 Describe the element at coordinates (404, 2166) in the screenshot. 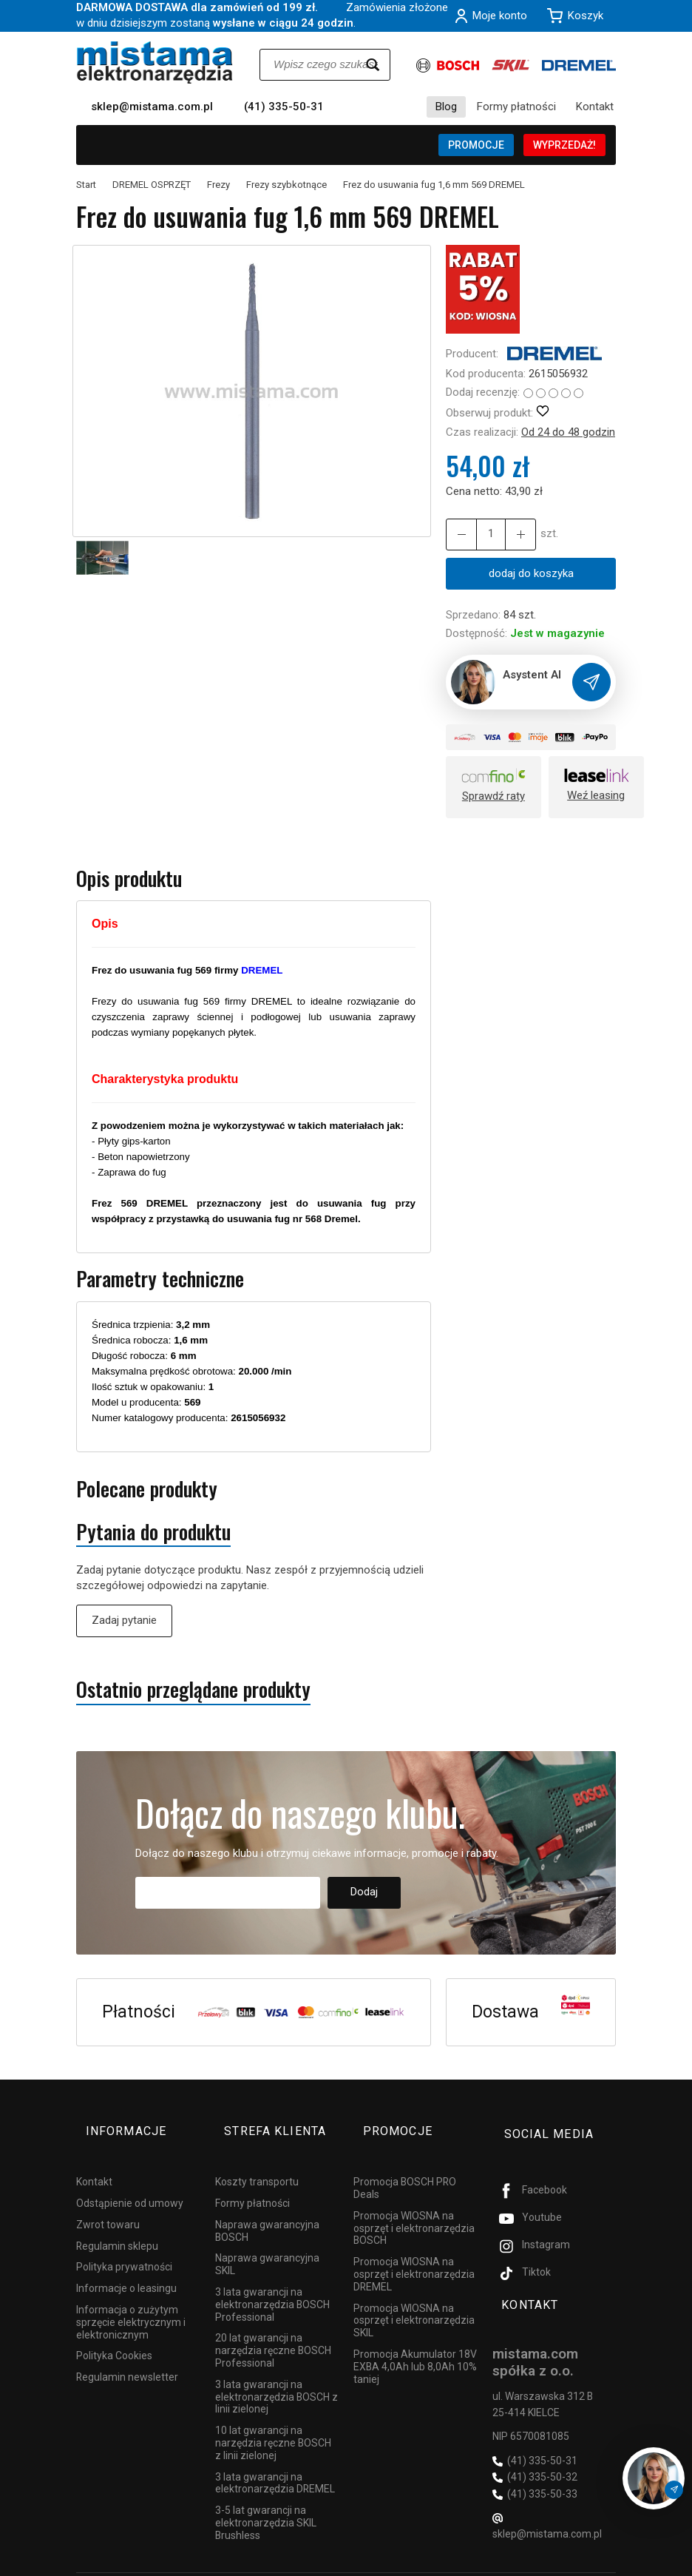

I see `Promocja BOSCH PRO Deals` at that location.